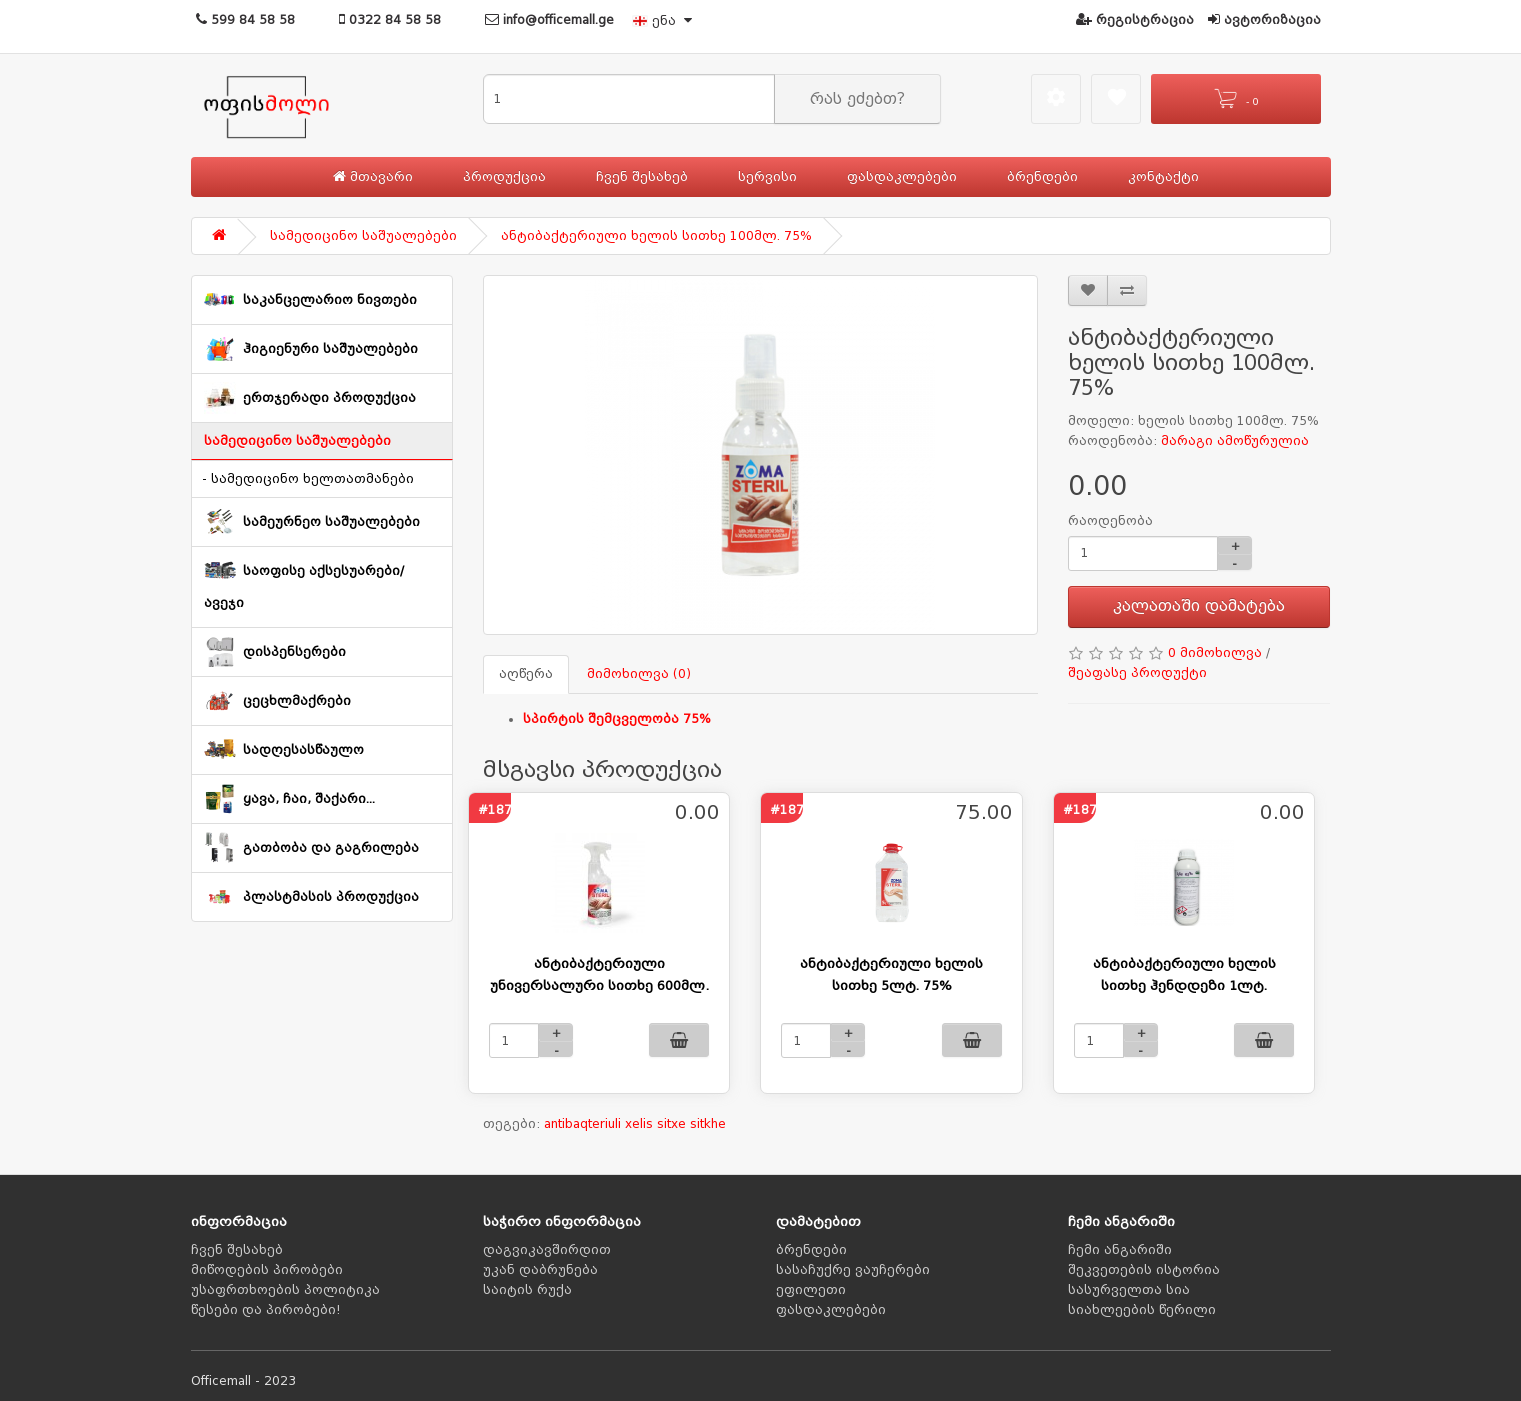  What do you see at coordinates (1264, 20) in the screenshot?
I see `ავტორიზაცია` at bounding box center [1264, 20].